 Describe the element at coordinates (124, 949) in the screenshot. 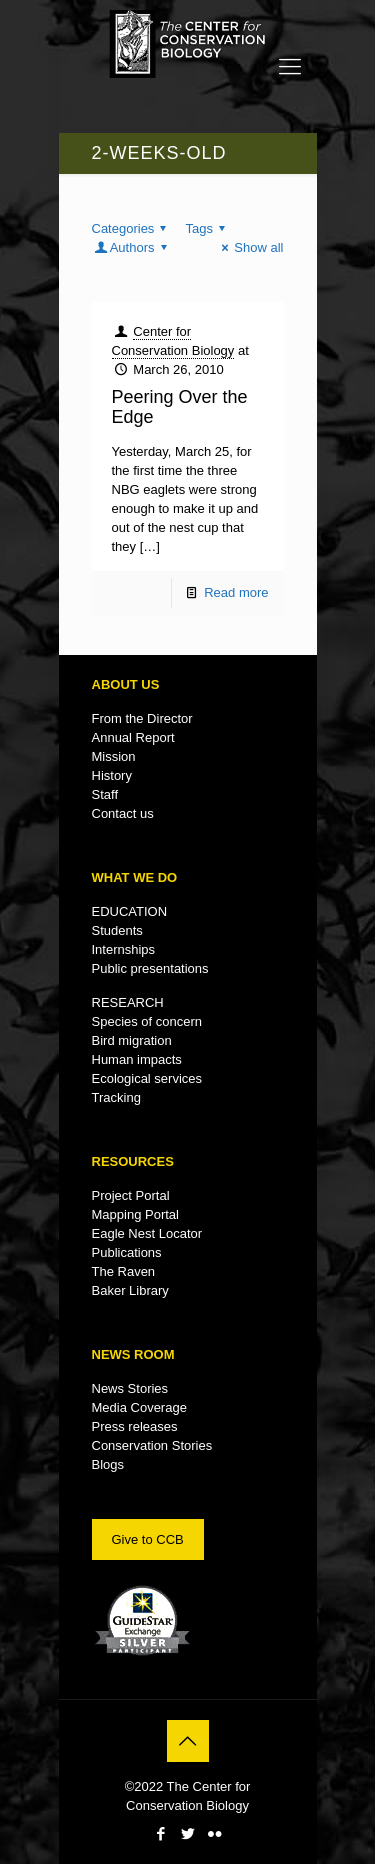

I see `Internships` at that location.